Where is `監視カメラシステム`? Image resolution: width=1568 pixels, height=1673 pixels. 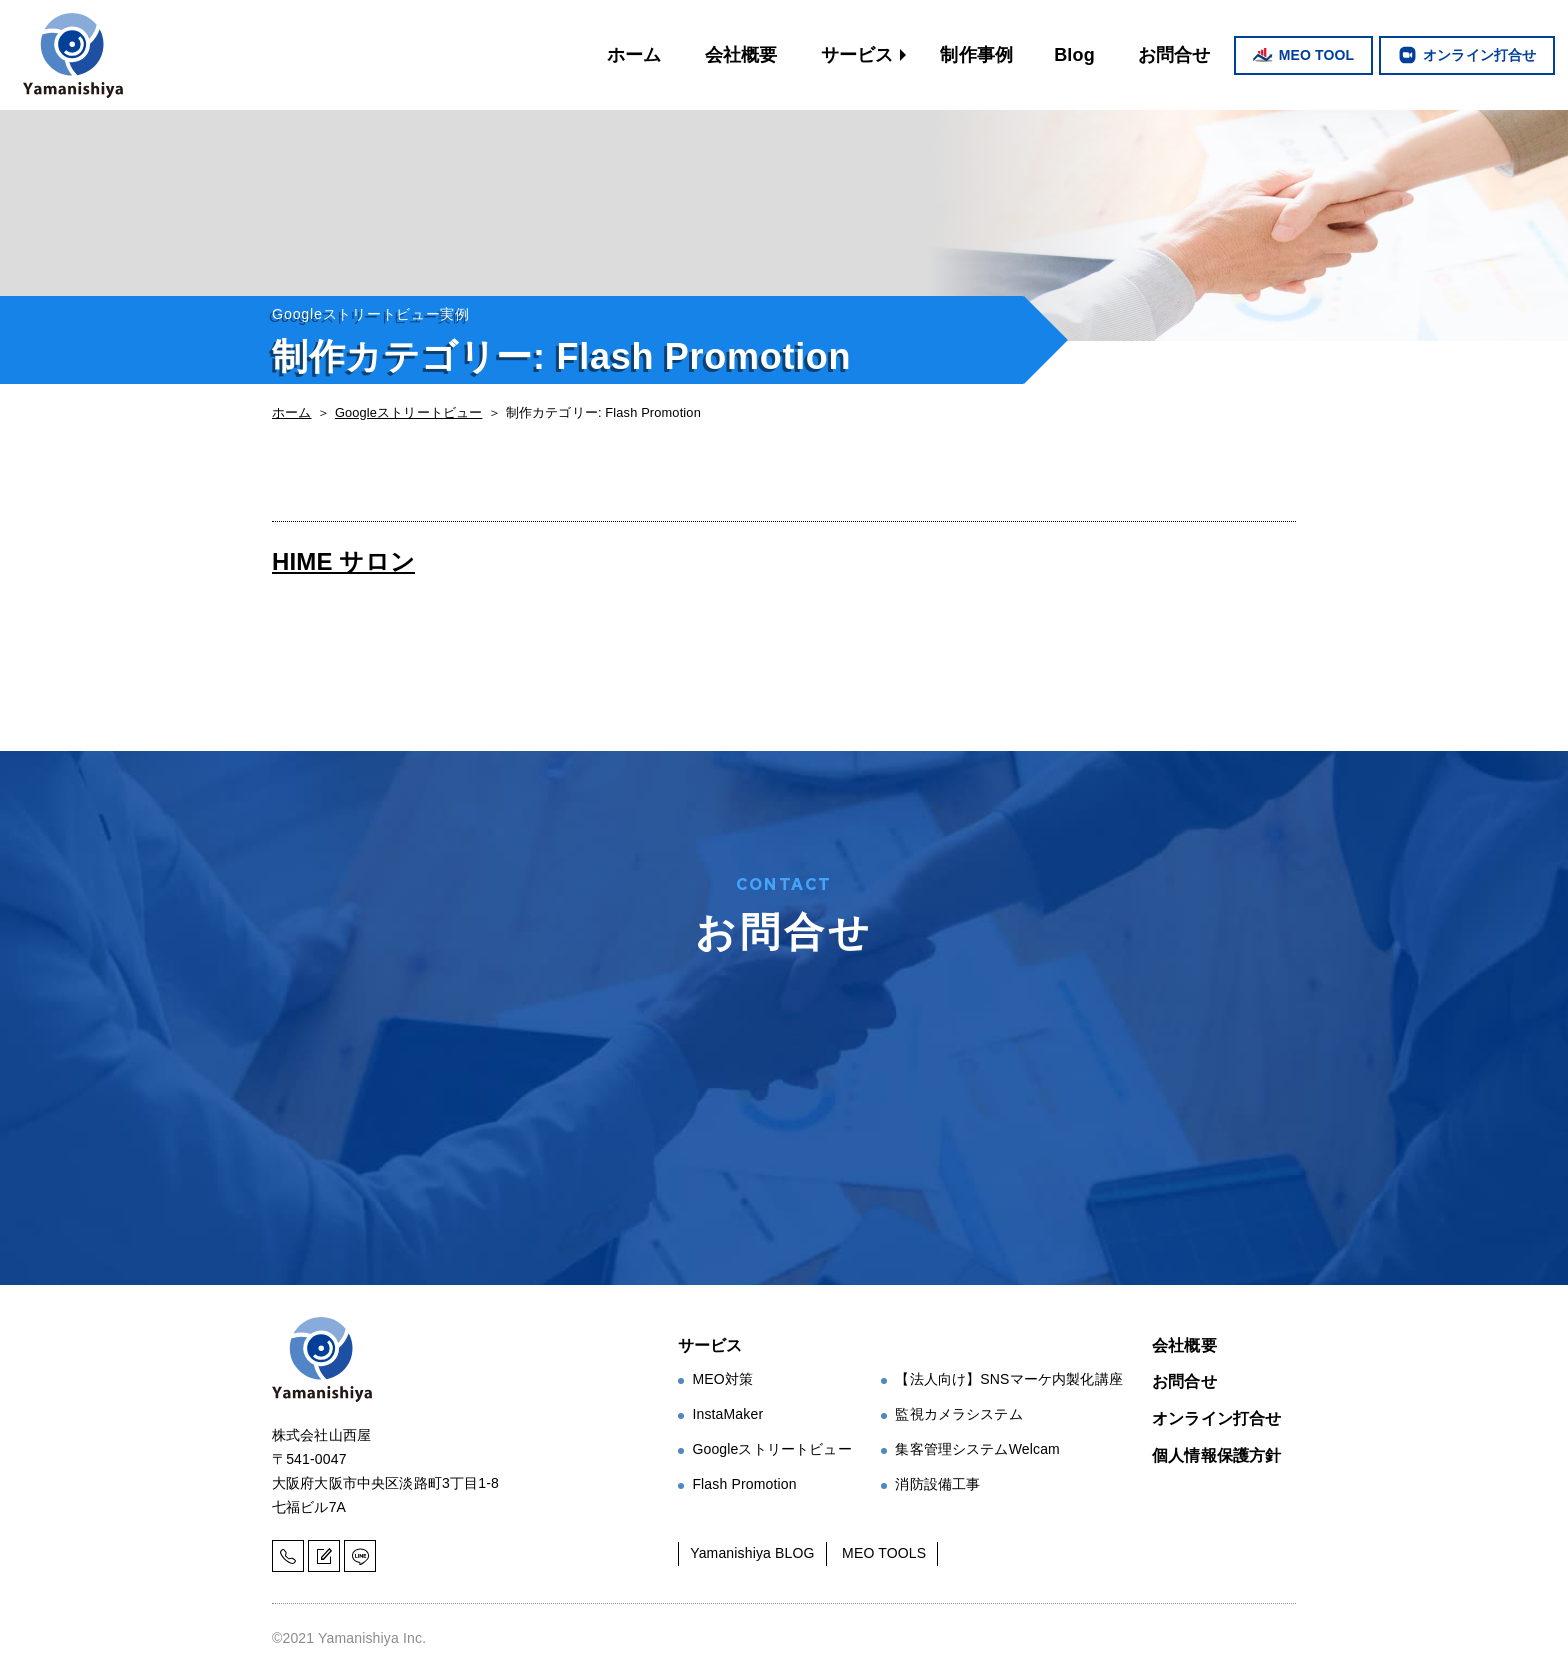
監視カメラシステム is located at coordinates (958, 1414).